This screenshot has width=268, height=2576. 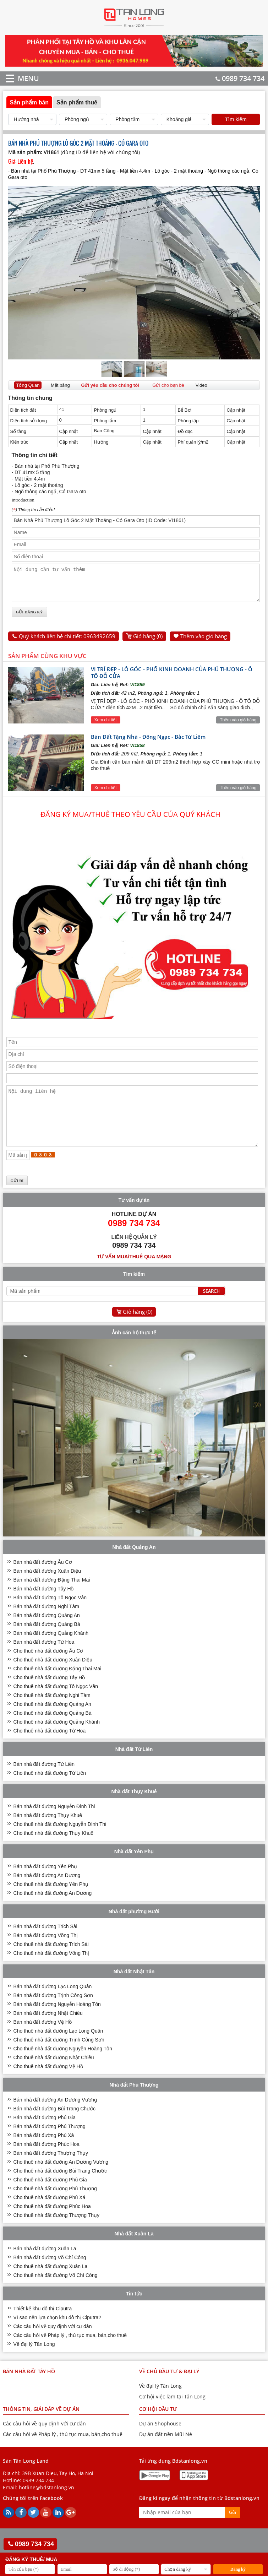 I want to click on Bán nhà đất Tây Hồ, so click(x=29, y=2388).